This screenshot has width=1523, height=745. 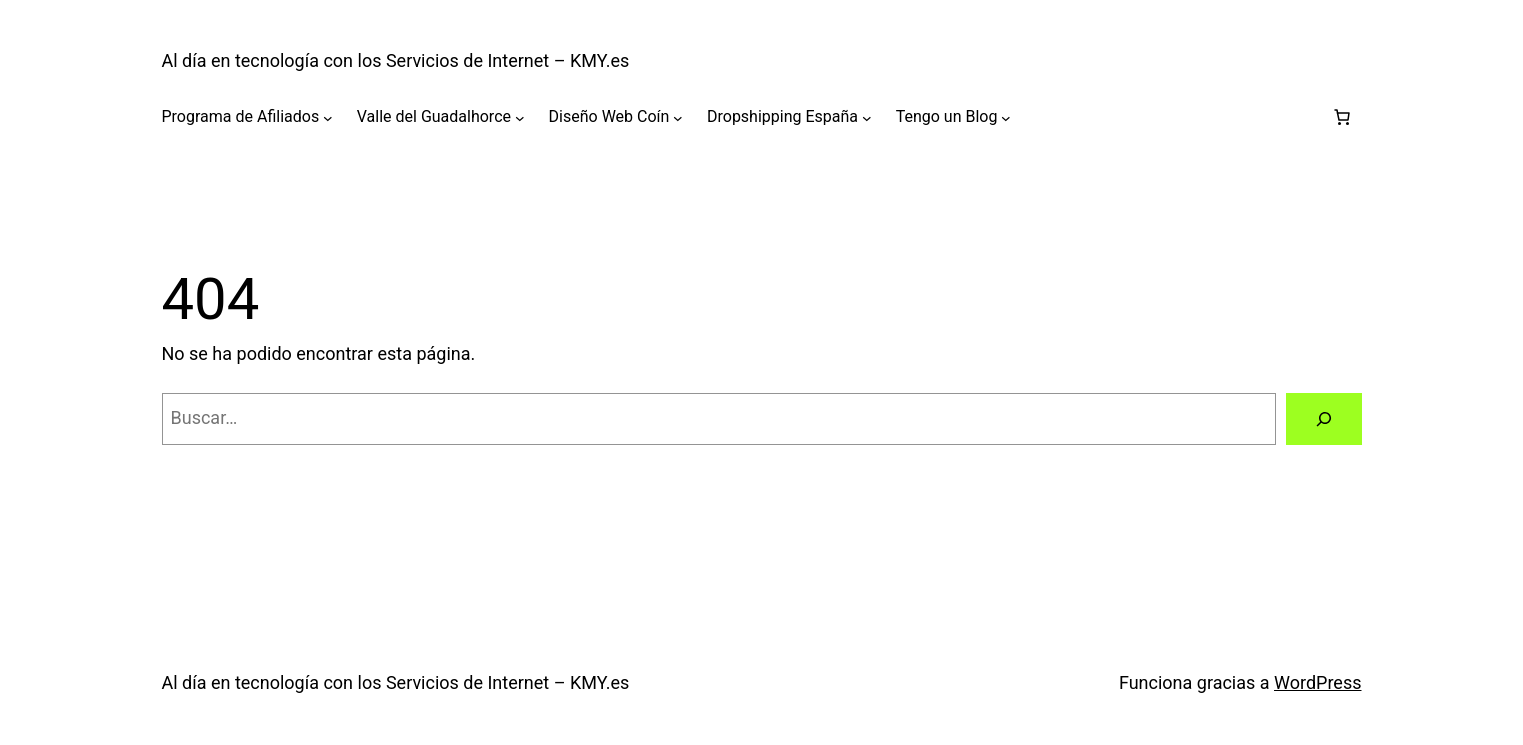 What do you see at coordinates (678, 117) in the screenshot?
I see `[Submenú de Diseño Web Coín]` at bounding box center [678, 117].